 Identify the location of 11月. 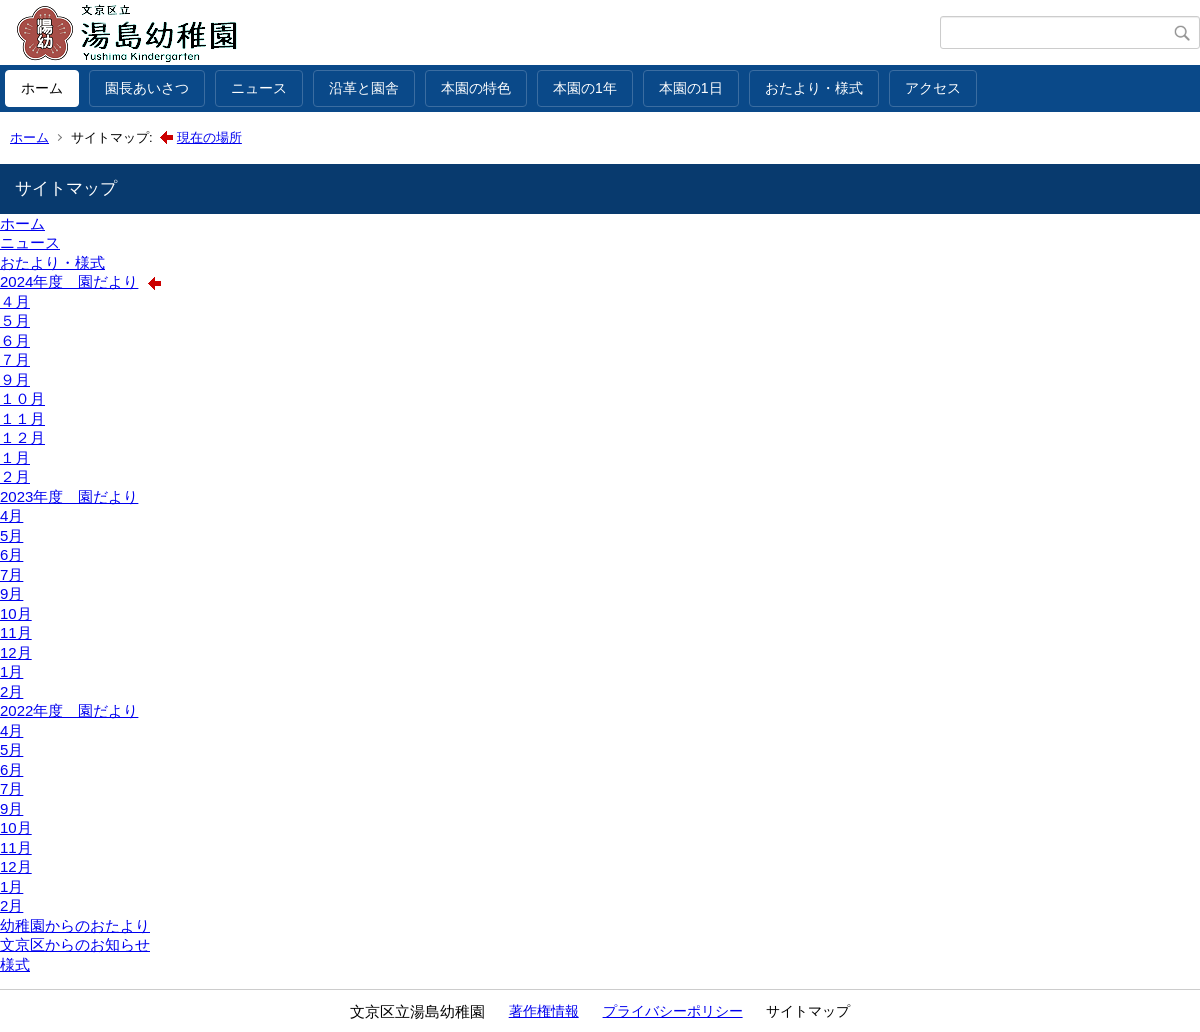
(16, 632).